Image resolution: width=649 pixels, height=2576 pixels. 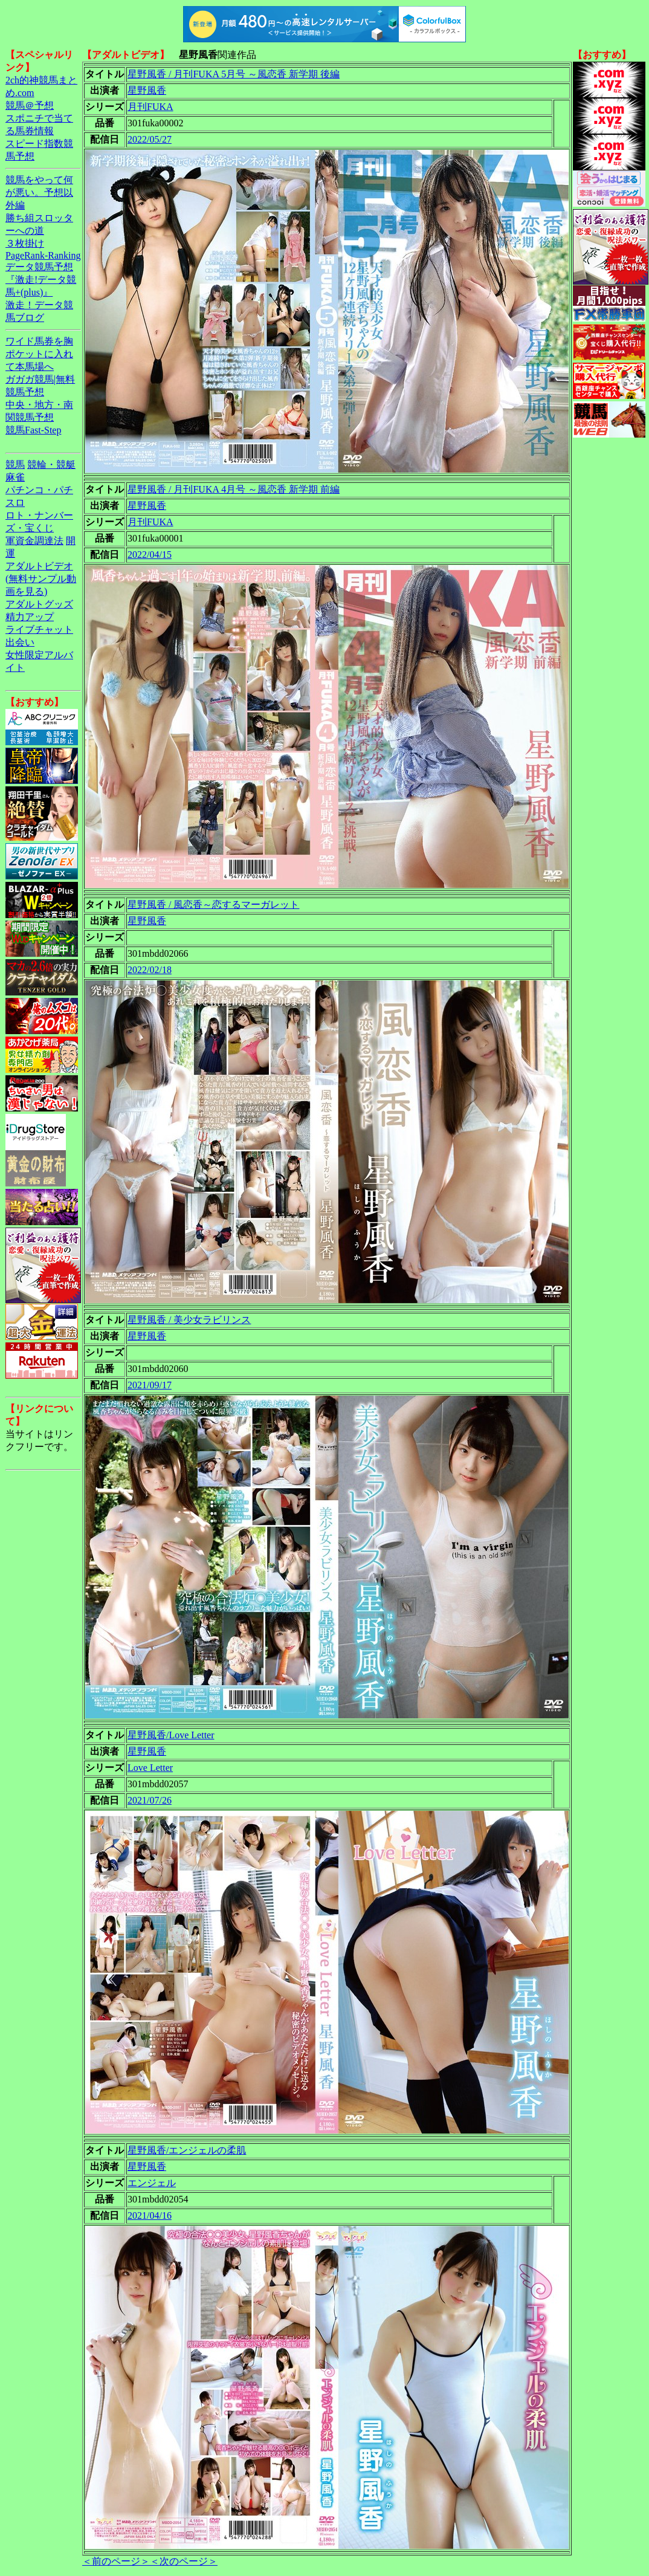 I want to click on アダルトグッズ, so click(x=39, y=604).